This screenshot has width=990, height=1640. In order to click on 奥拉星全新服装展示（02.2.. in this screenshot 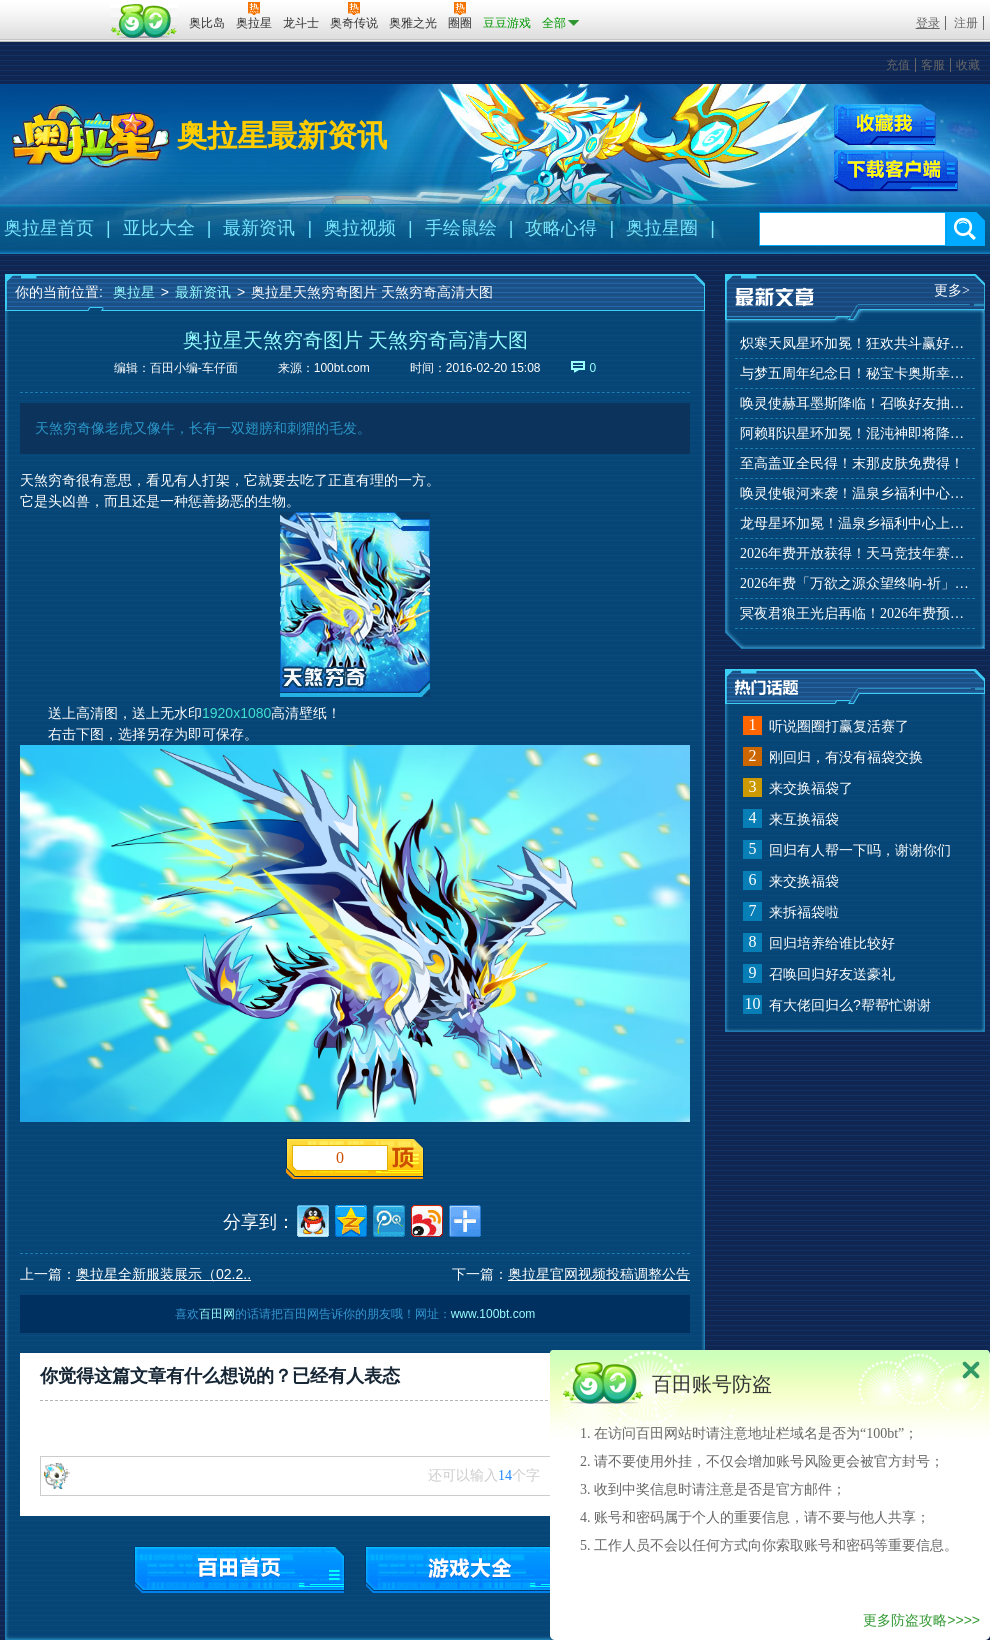, I will do `click(163, 1274)`.